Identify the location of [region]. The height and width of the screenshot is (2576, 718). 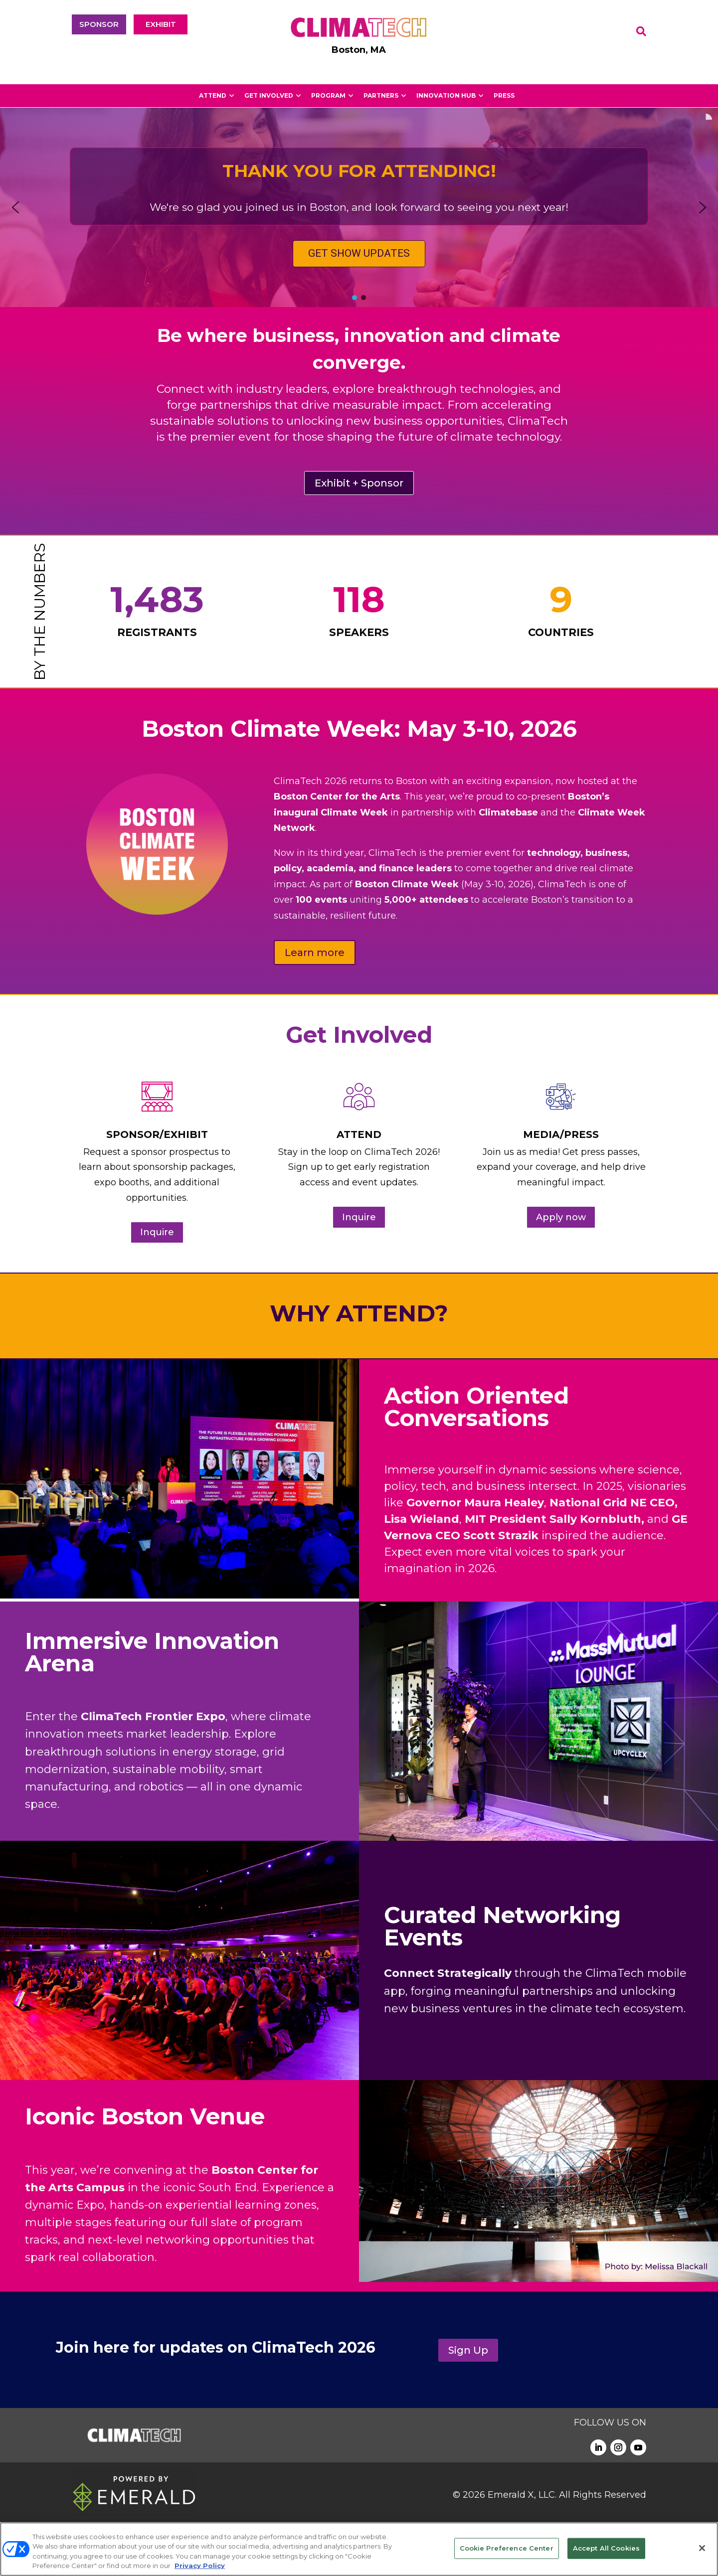
(359, 207).